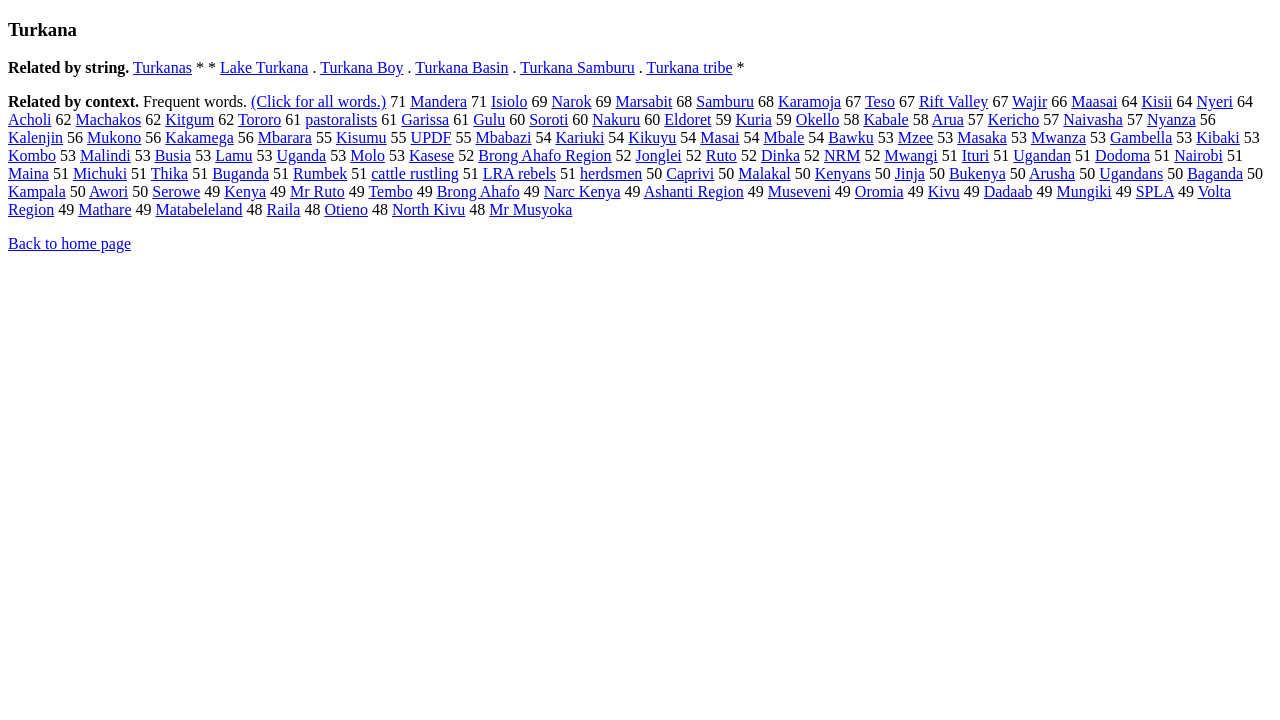 The height and width of the screenshot is (720, 1280). What do you see at coordinates (199, 137) in the screenshot?
I see `Kakamega` at bounding box center [199, 137].